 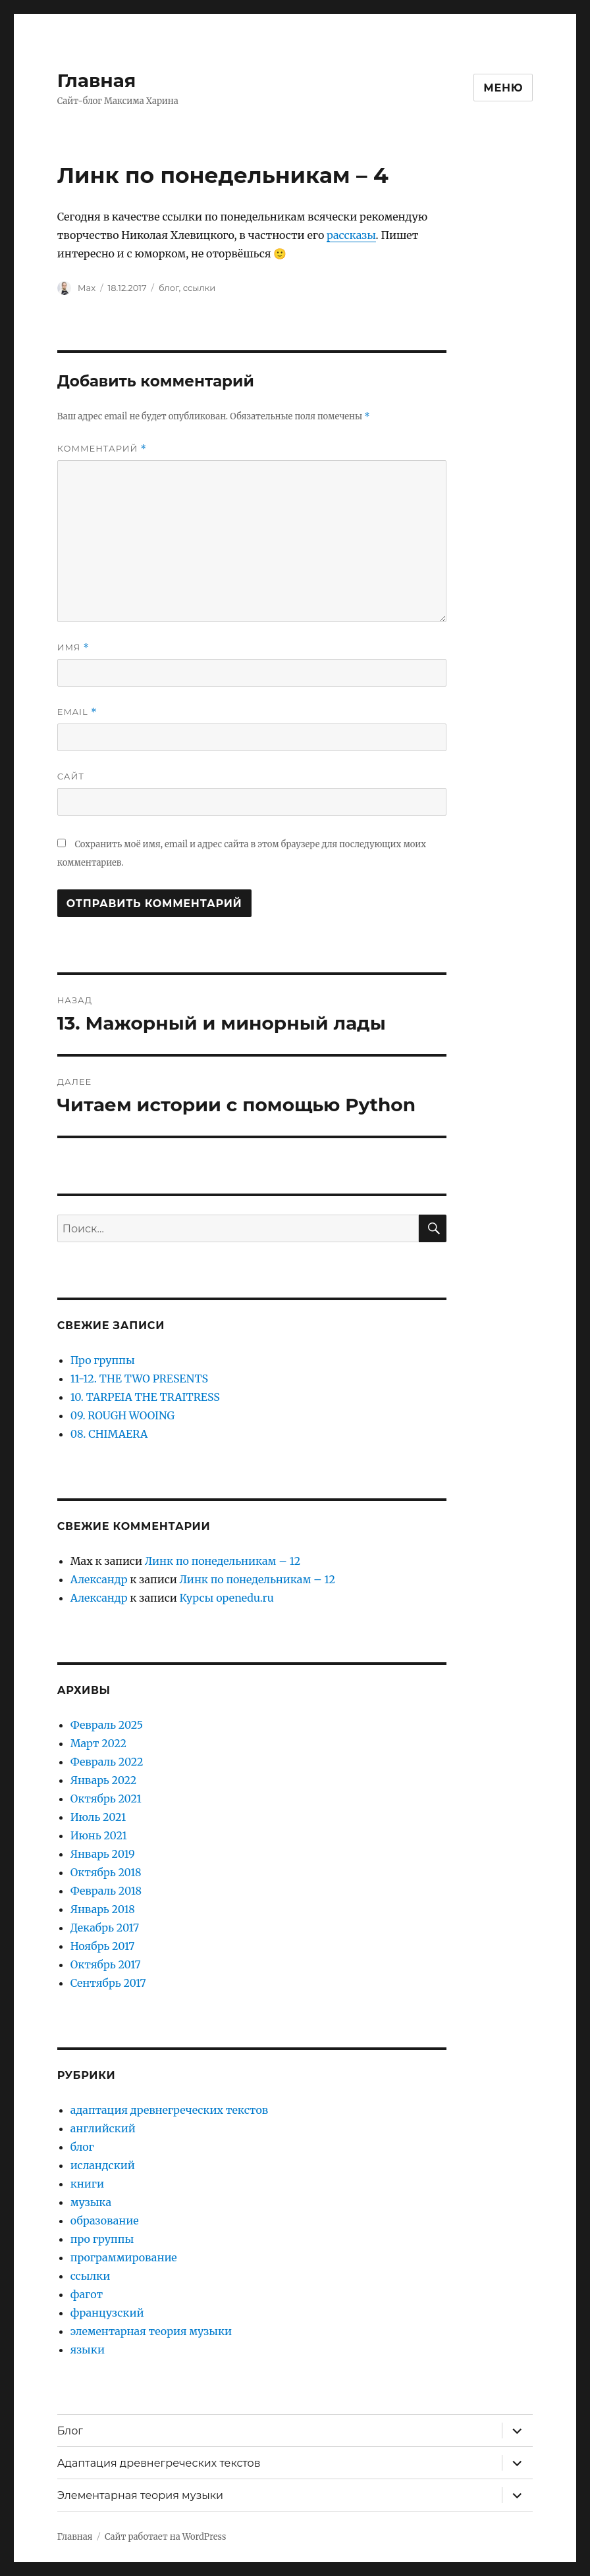 What do you see at coordinates (503, 88) in the screenshot?
I see `Меню` at bounding box center [503, 88].